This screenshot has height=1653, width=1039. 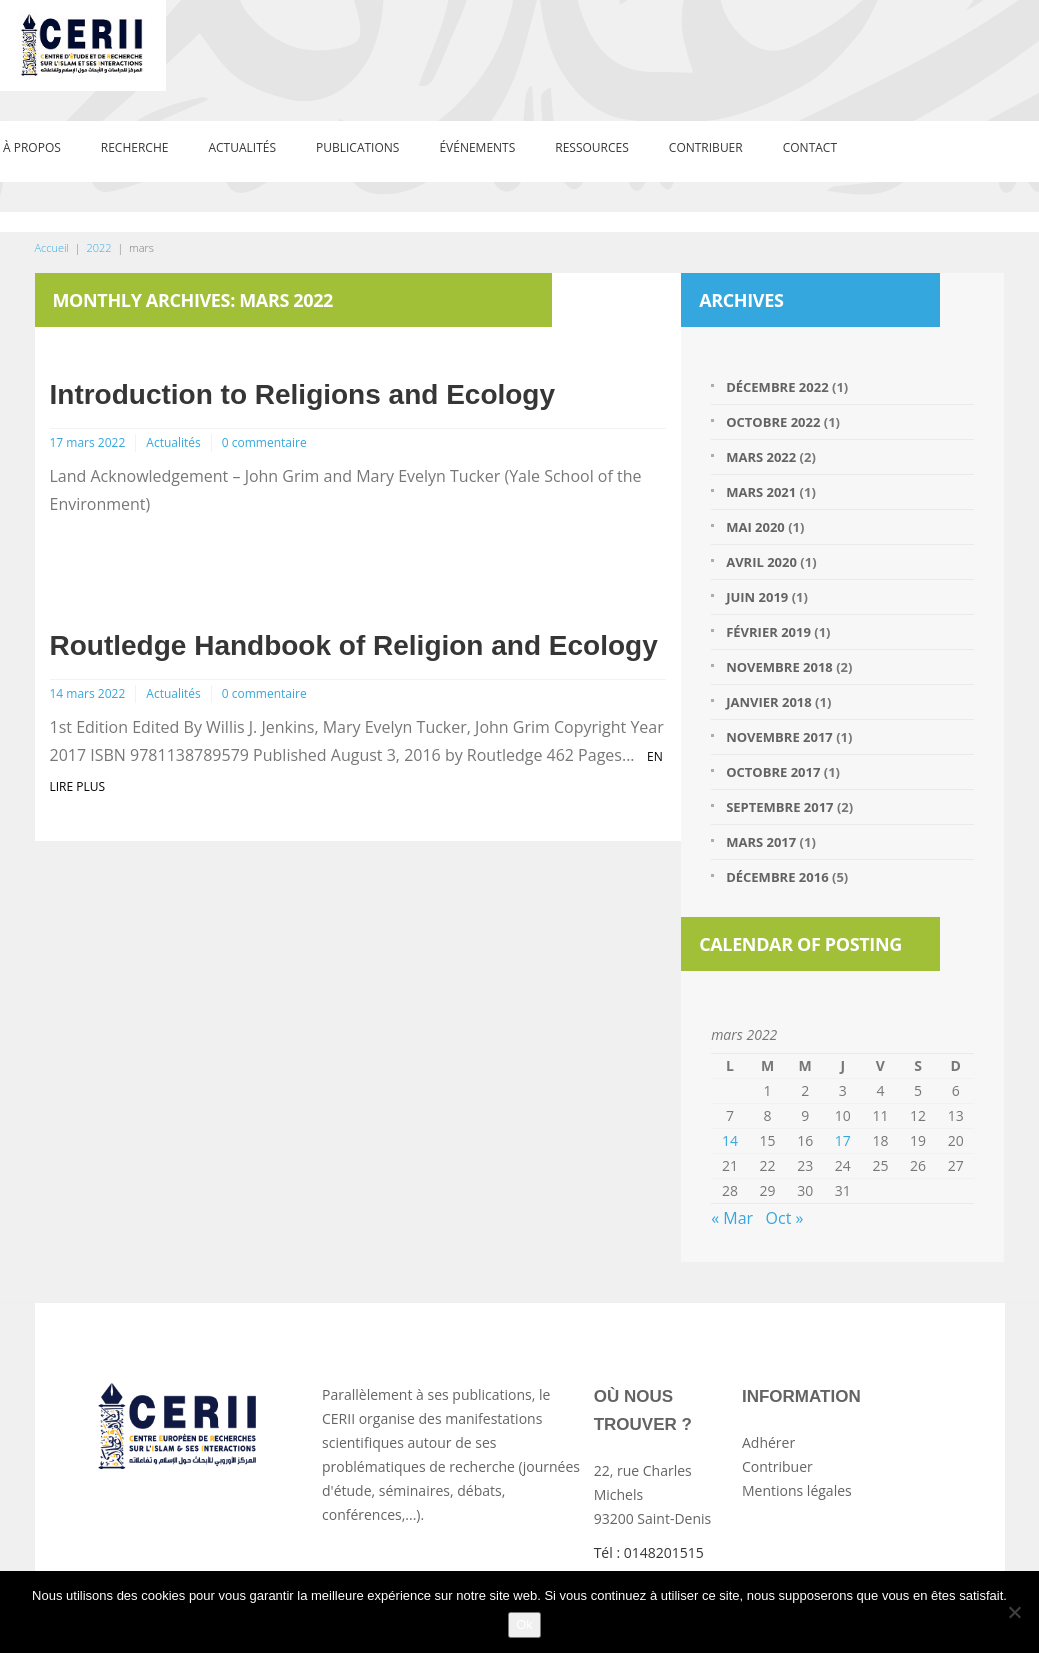 What do you see at coordinates (768, 632) in the screenshot?
I see `février 2019` at bounding box center [768, 632].